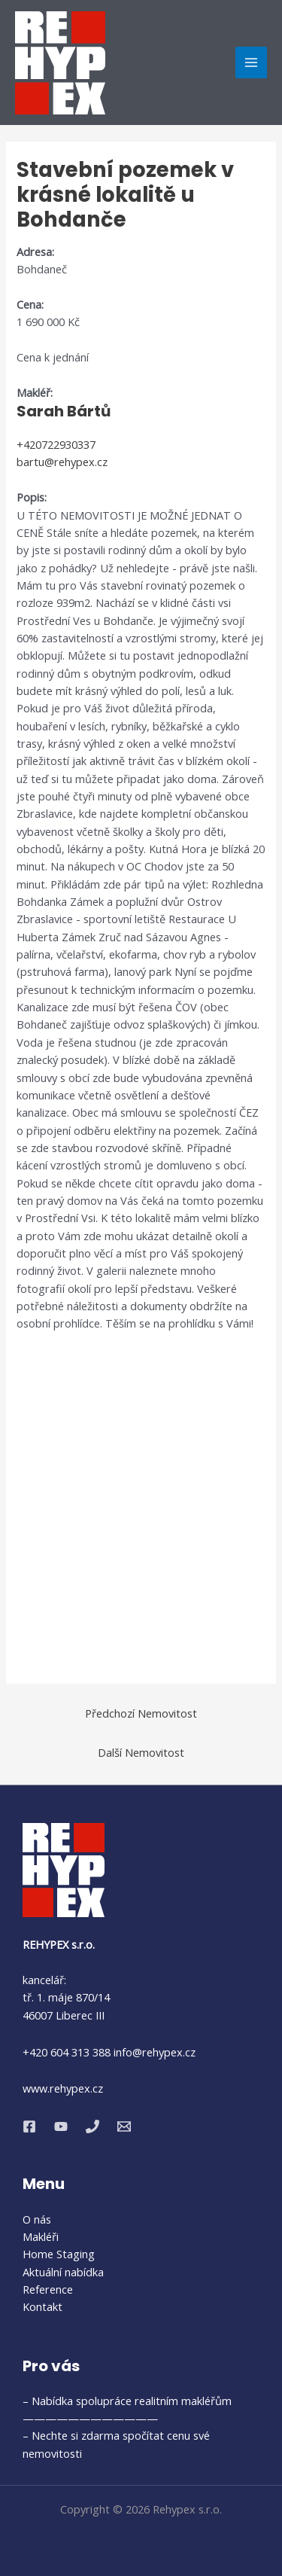 The width and height of the screenshot is (282, 2576). Describe the element at coordinates (62, 461) in the screenshot. I see `bartu@rehypex.cz` at that location.